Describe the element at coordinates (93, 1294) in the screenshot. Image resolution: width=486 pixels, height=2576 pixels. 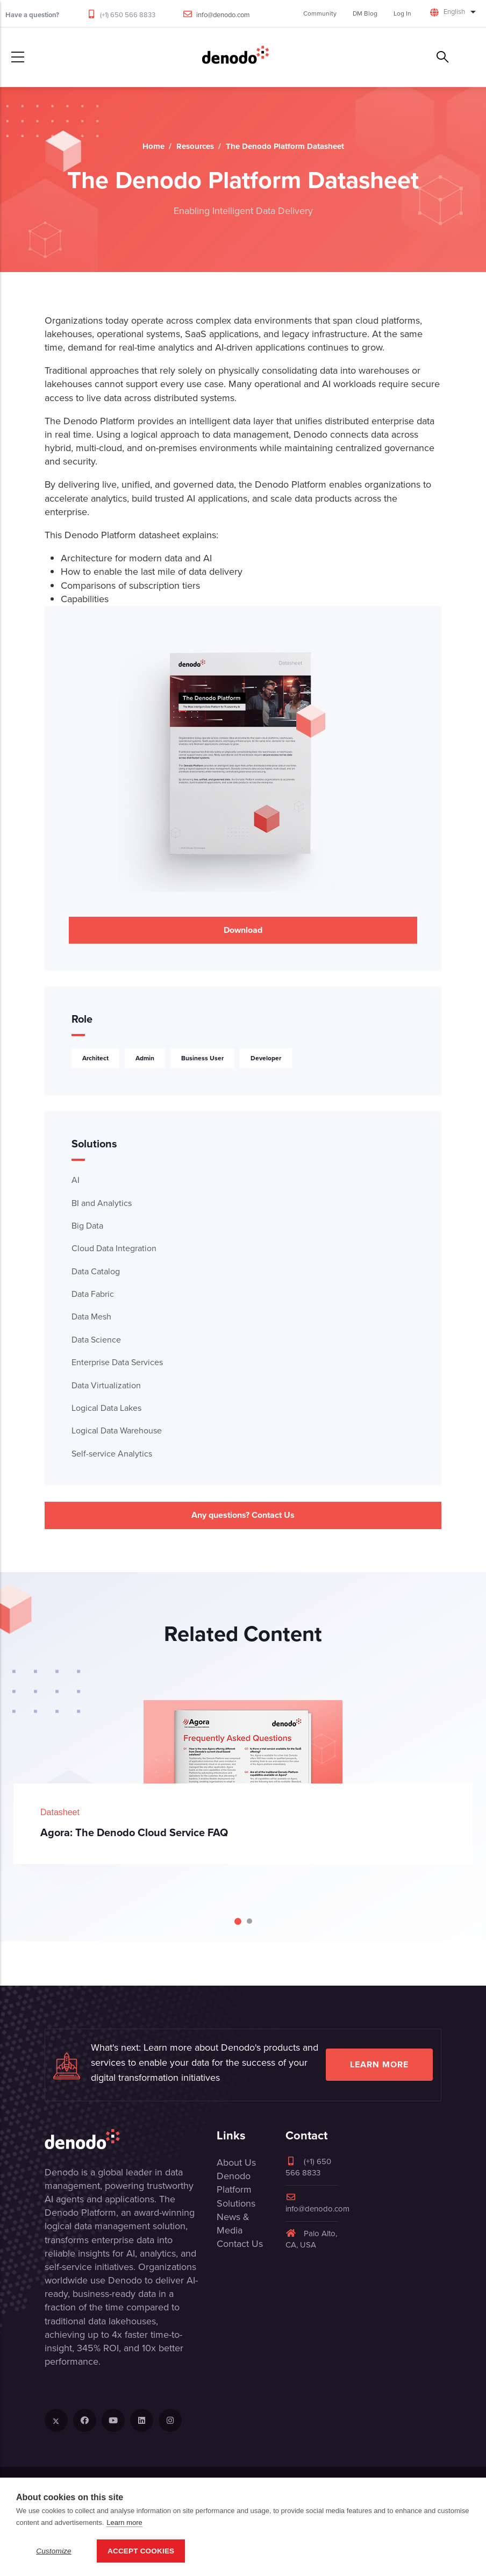
I see `Data Fabric` at that location.